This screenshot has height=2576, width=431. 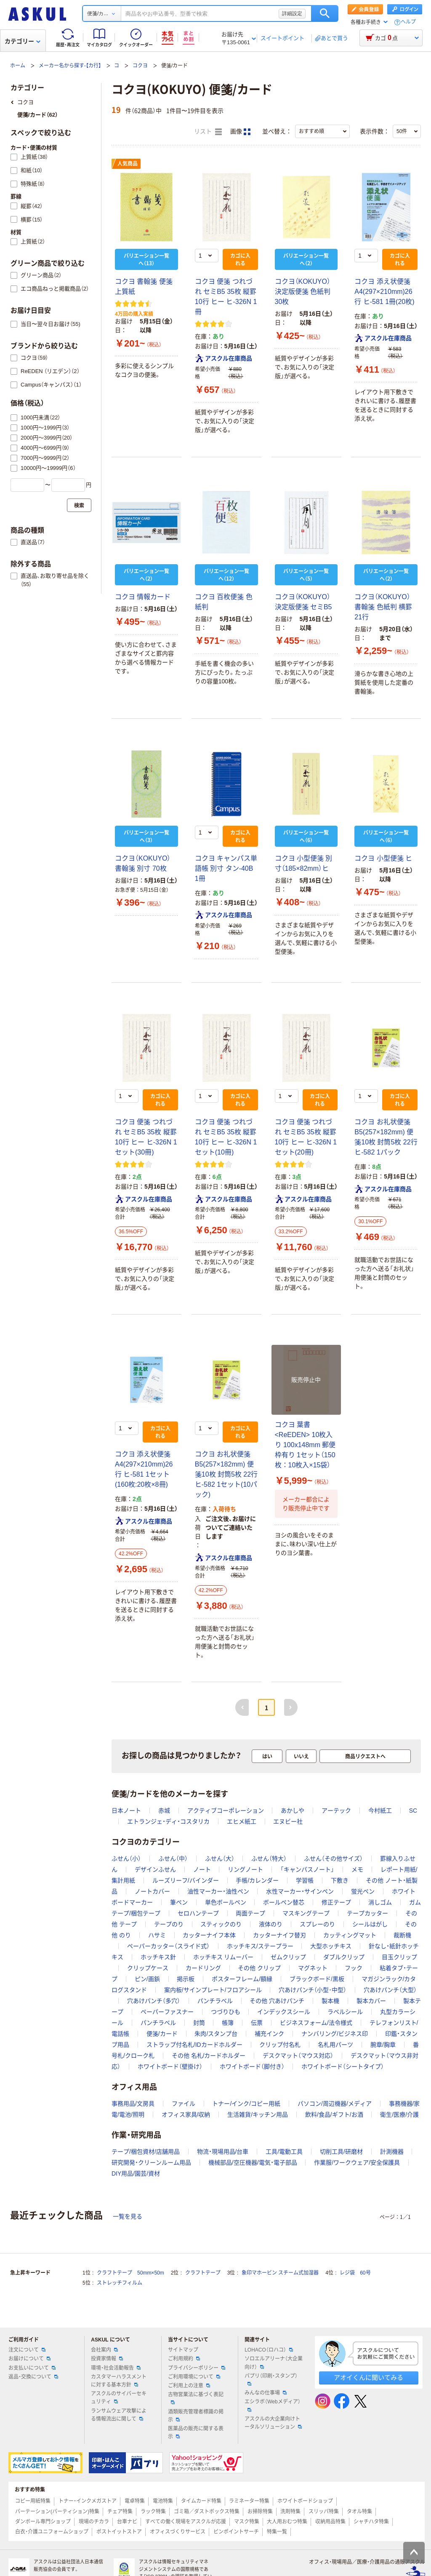 What do you see at coordinates (413, 1810) in the screenshot?
I see `SC` at bounding box center [413, 1810].